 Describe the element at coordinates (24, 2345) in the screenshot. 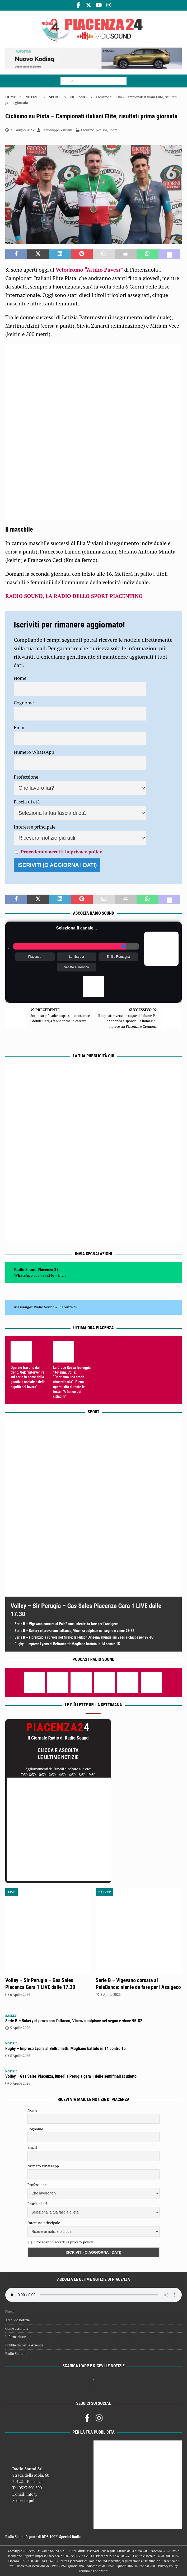

I see `Pubblicità per le Aziende` at that location.